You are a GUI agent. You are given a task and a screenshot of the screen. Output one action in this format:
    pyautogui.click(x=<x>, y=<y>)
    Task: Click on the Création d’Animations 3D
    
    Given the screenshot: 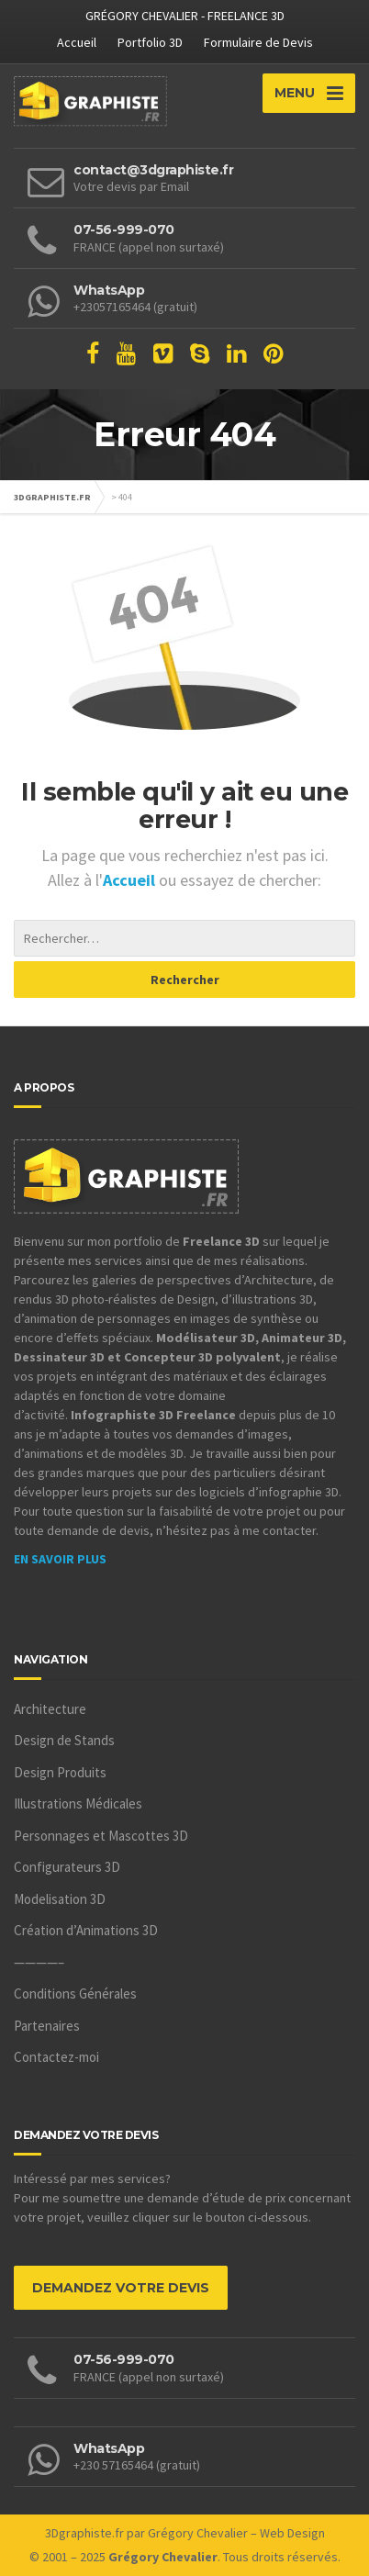 What is the action you would take?
    pyautogui.click(x=86, y=1930)
    